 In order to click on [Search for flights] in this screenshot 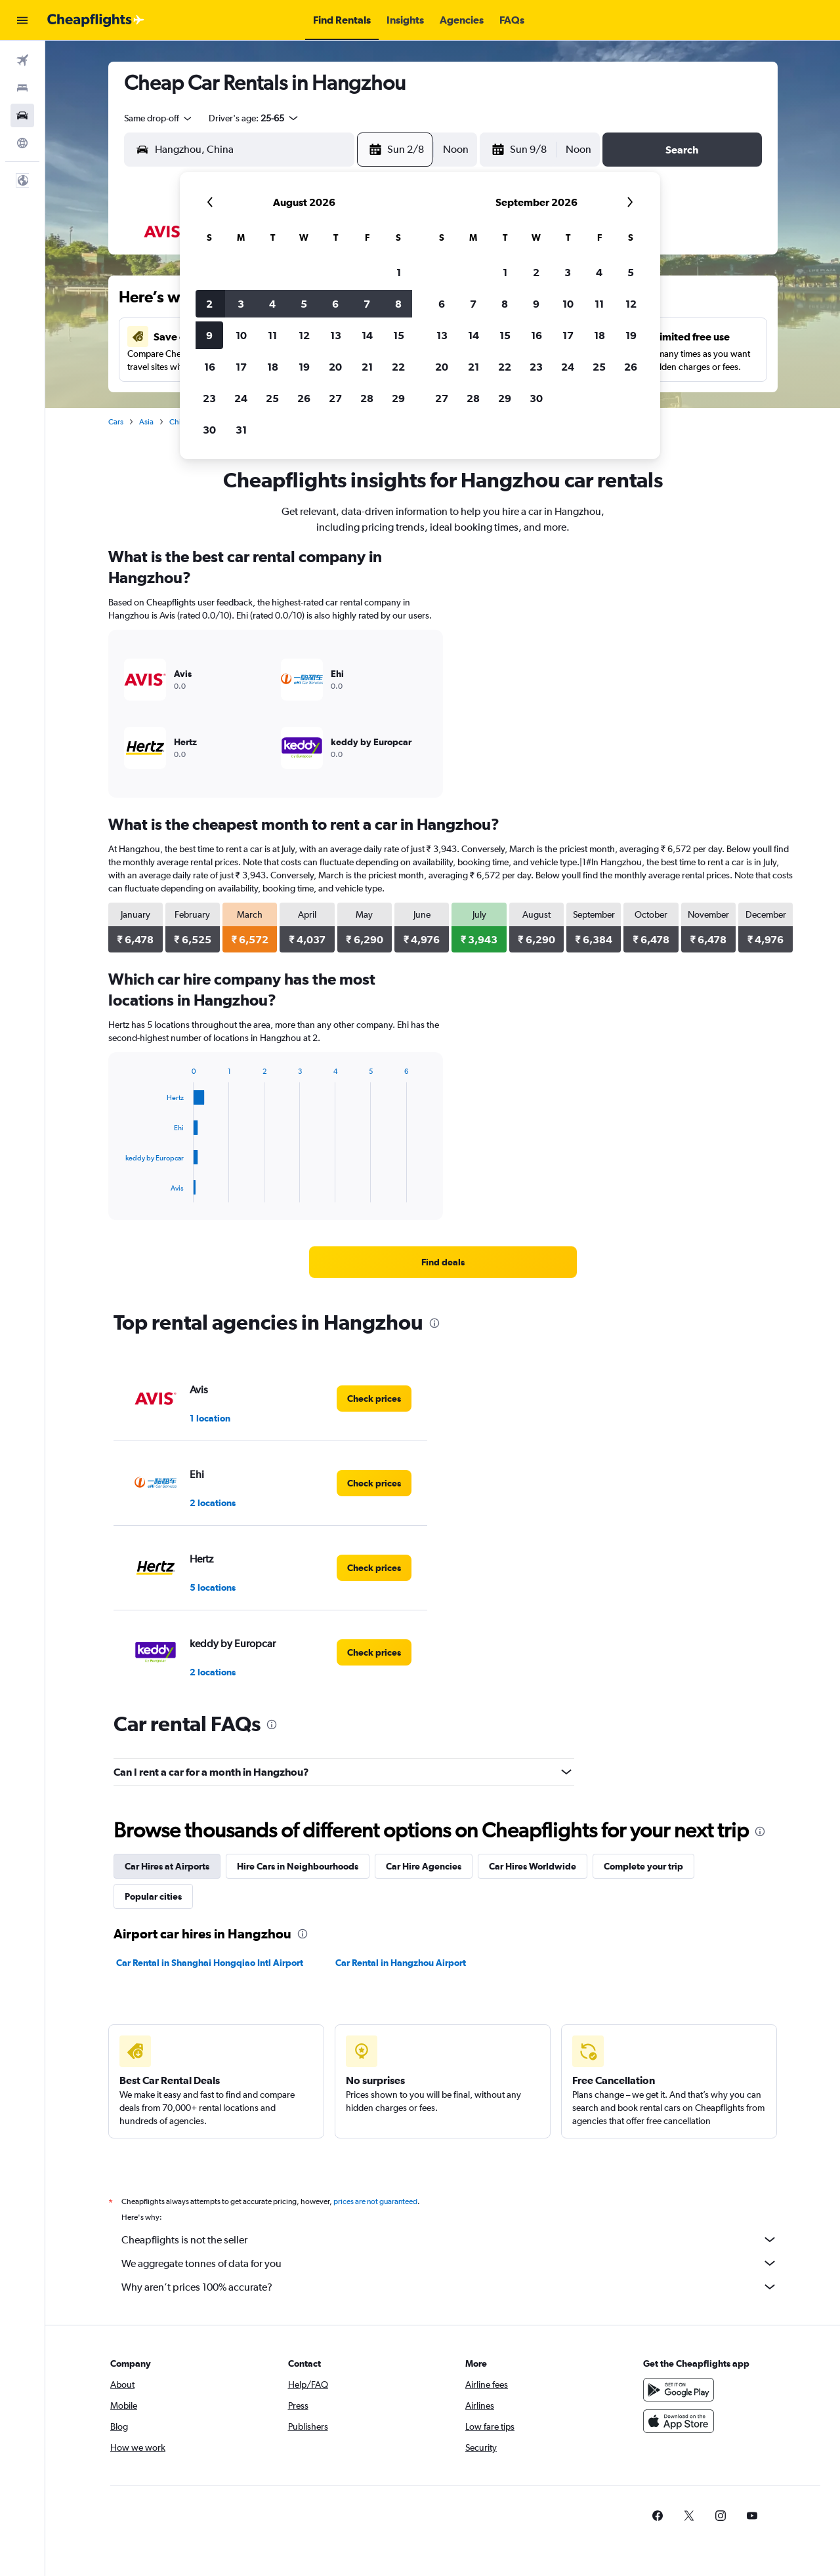, I will do `click(22, 60)`.